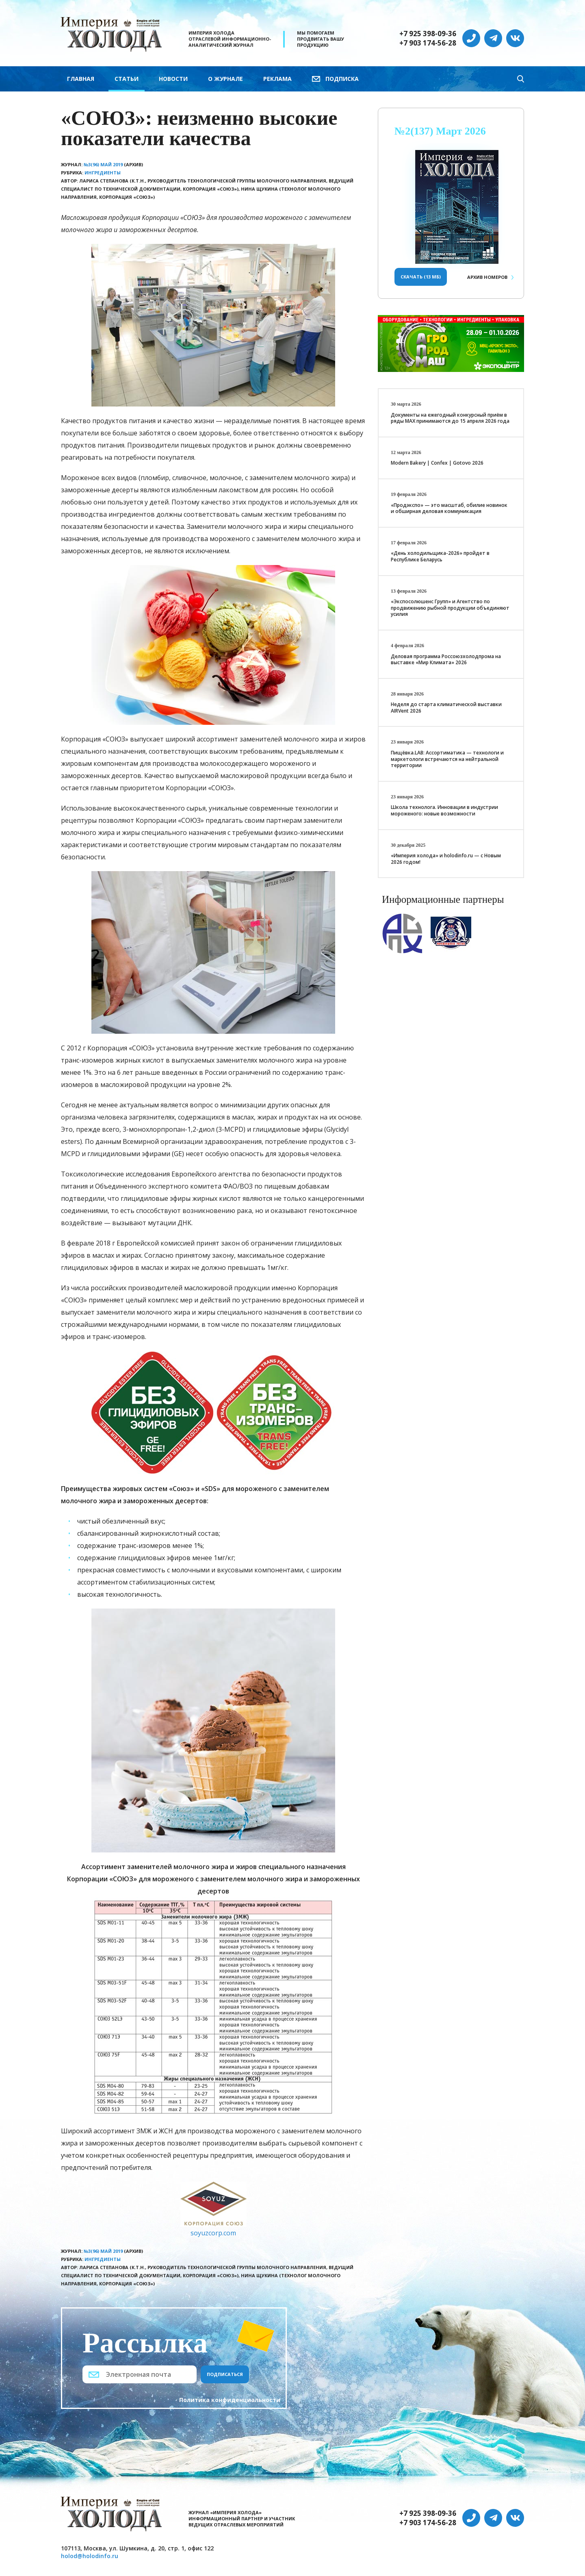 This screenshot has height=2576, width=585. What do you see at coordinates (446, 659) in the screenshot?
I see `Деловая программа Россоюзхолодпрома на выставке «Мир Климата» 2026` at bounding box center [446, 659].